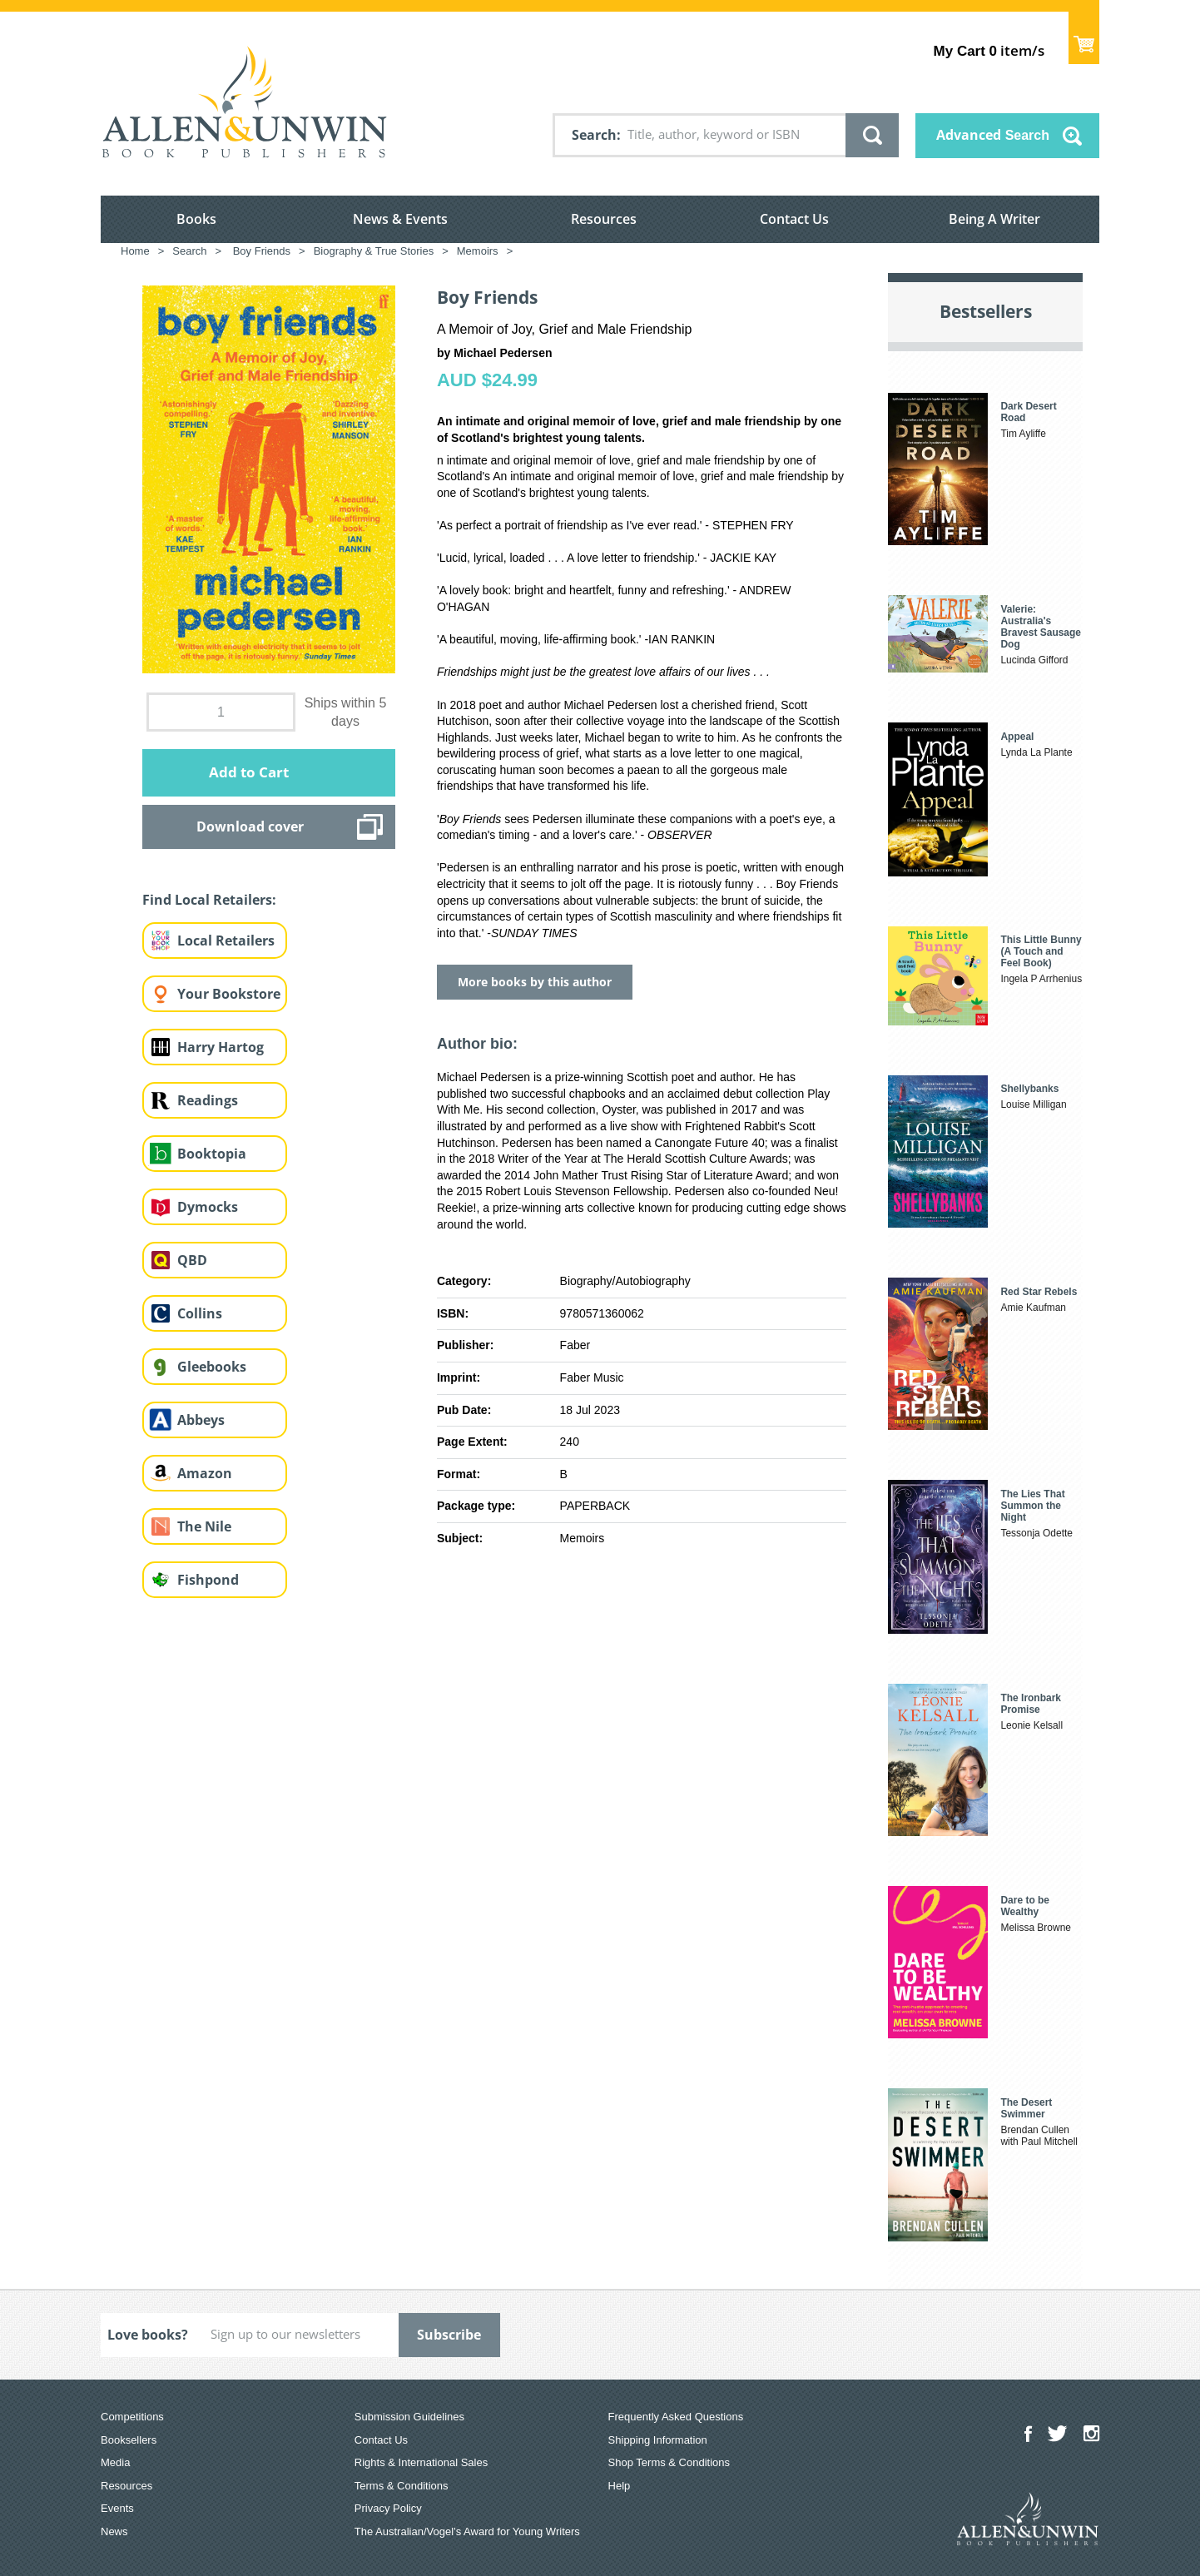 This screenshot has height=2576, width=1200. Describe the element at coordinates (211, 1153) in the screenshot. I see `Booktopia` at that location.